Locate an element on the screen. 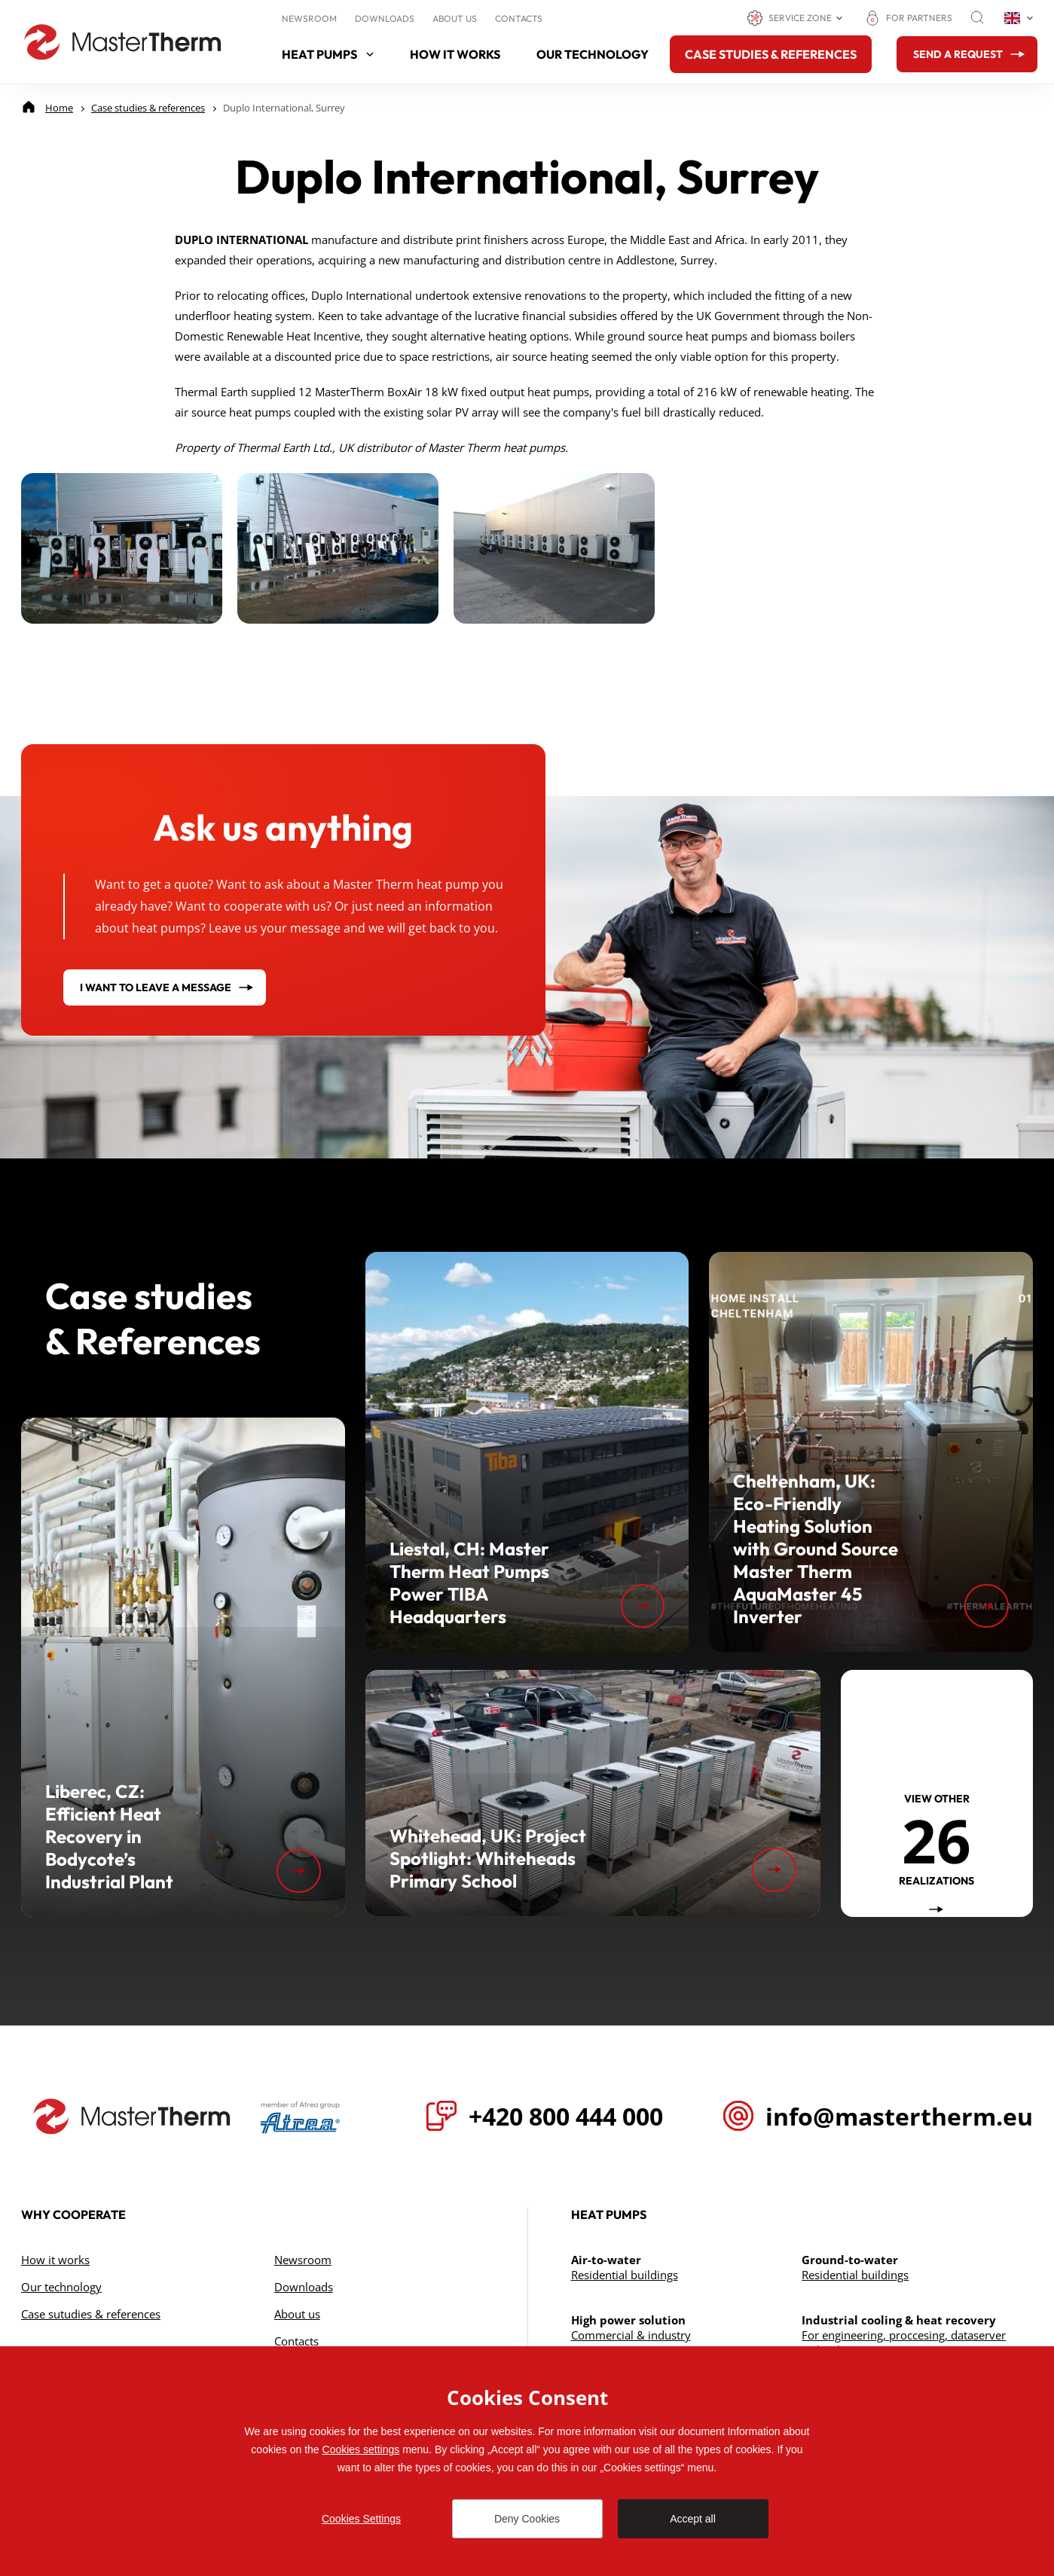 Image resolution: width=1054 pixels, height=2576 pixels. Heat pumps is located at coordinates (328, 54).